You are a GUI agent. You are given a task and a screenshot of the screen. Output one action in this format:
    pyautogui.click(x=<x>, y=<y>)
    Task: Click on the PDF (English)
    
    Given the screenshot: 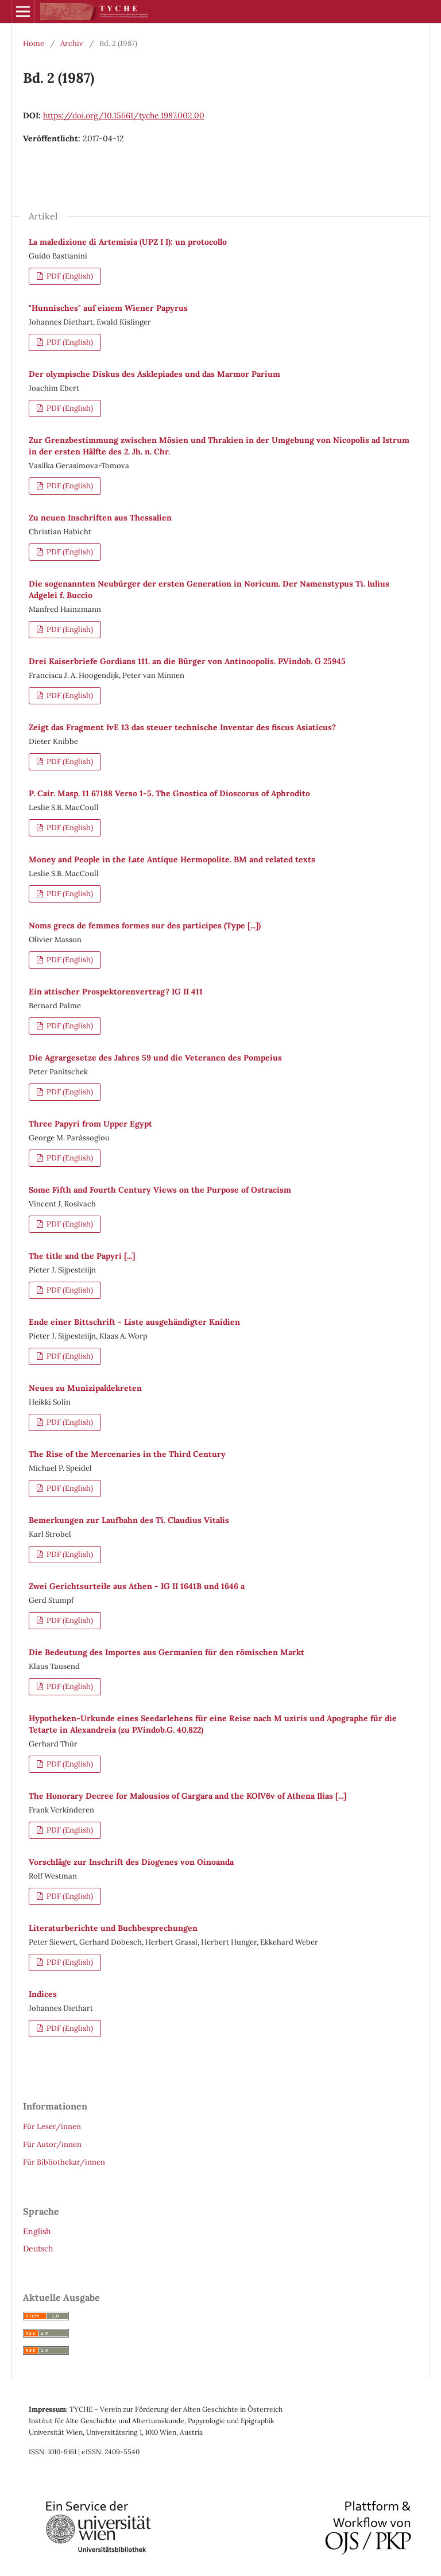 What is the action you would take?
    pyautogui.click(x=69, y=276)
    